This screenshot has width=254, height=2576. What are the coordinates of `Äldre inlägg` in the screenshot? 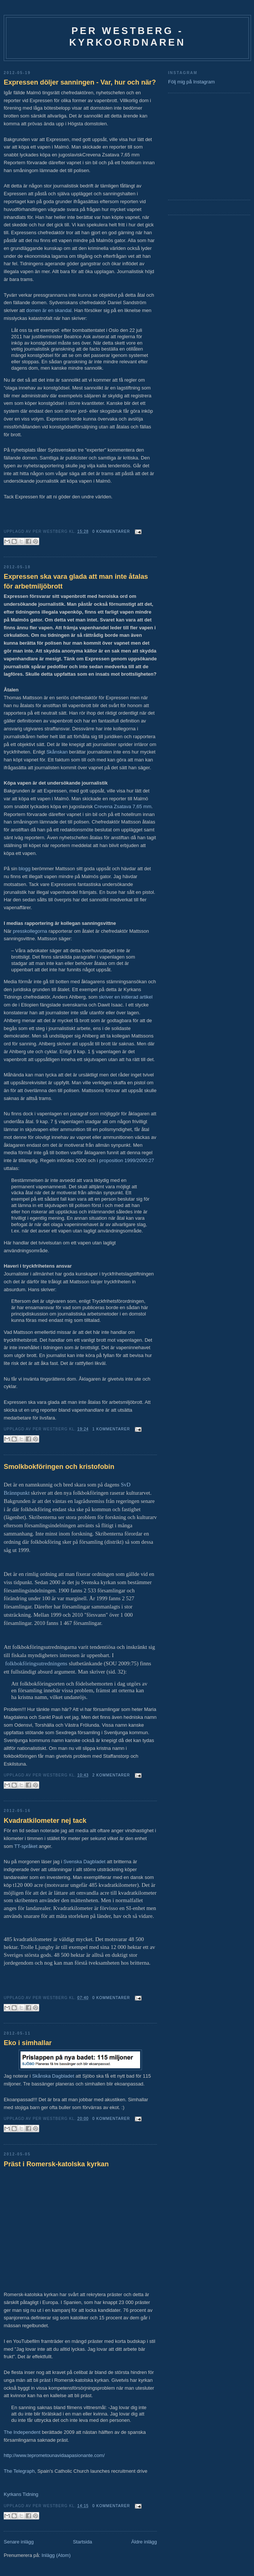 It's located at (144, 2542).